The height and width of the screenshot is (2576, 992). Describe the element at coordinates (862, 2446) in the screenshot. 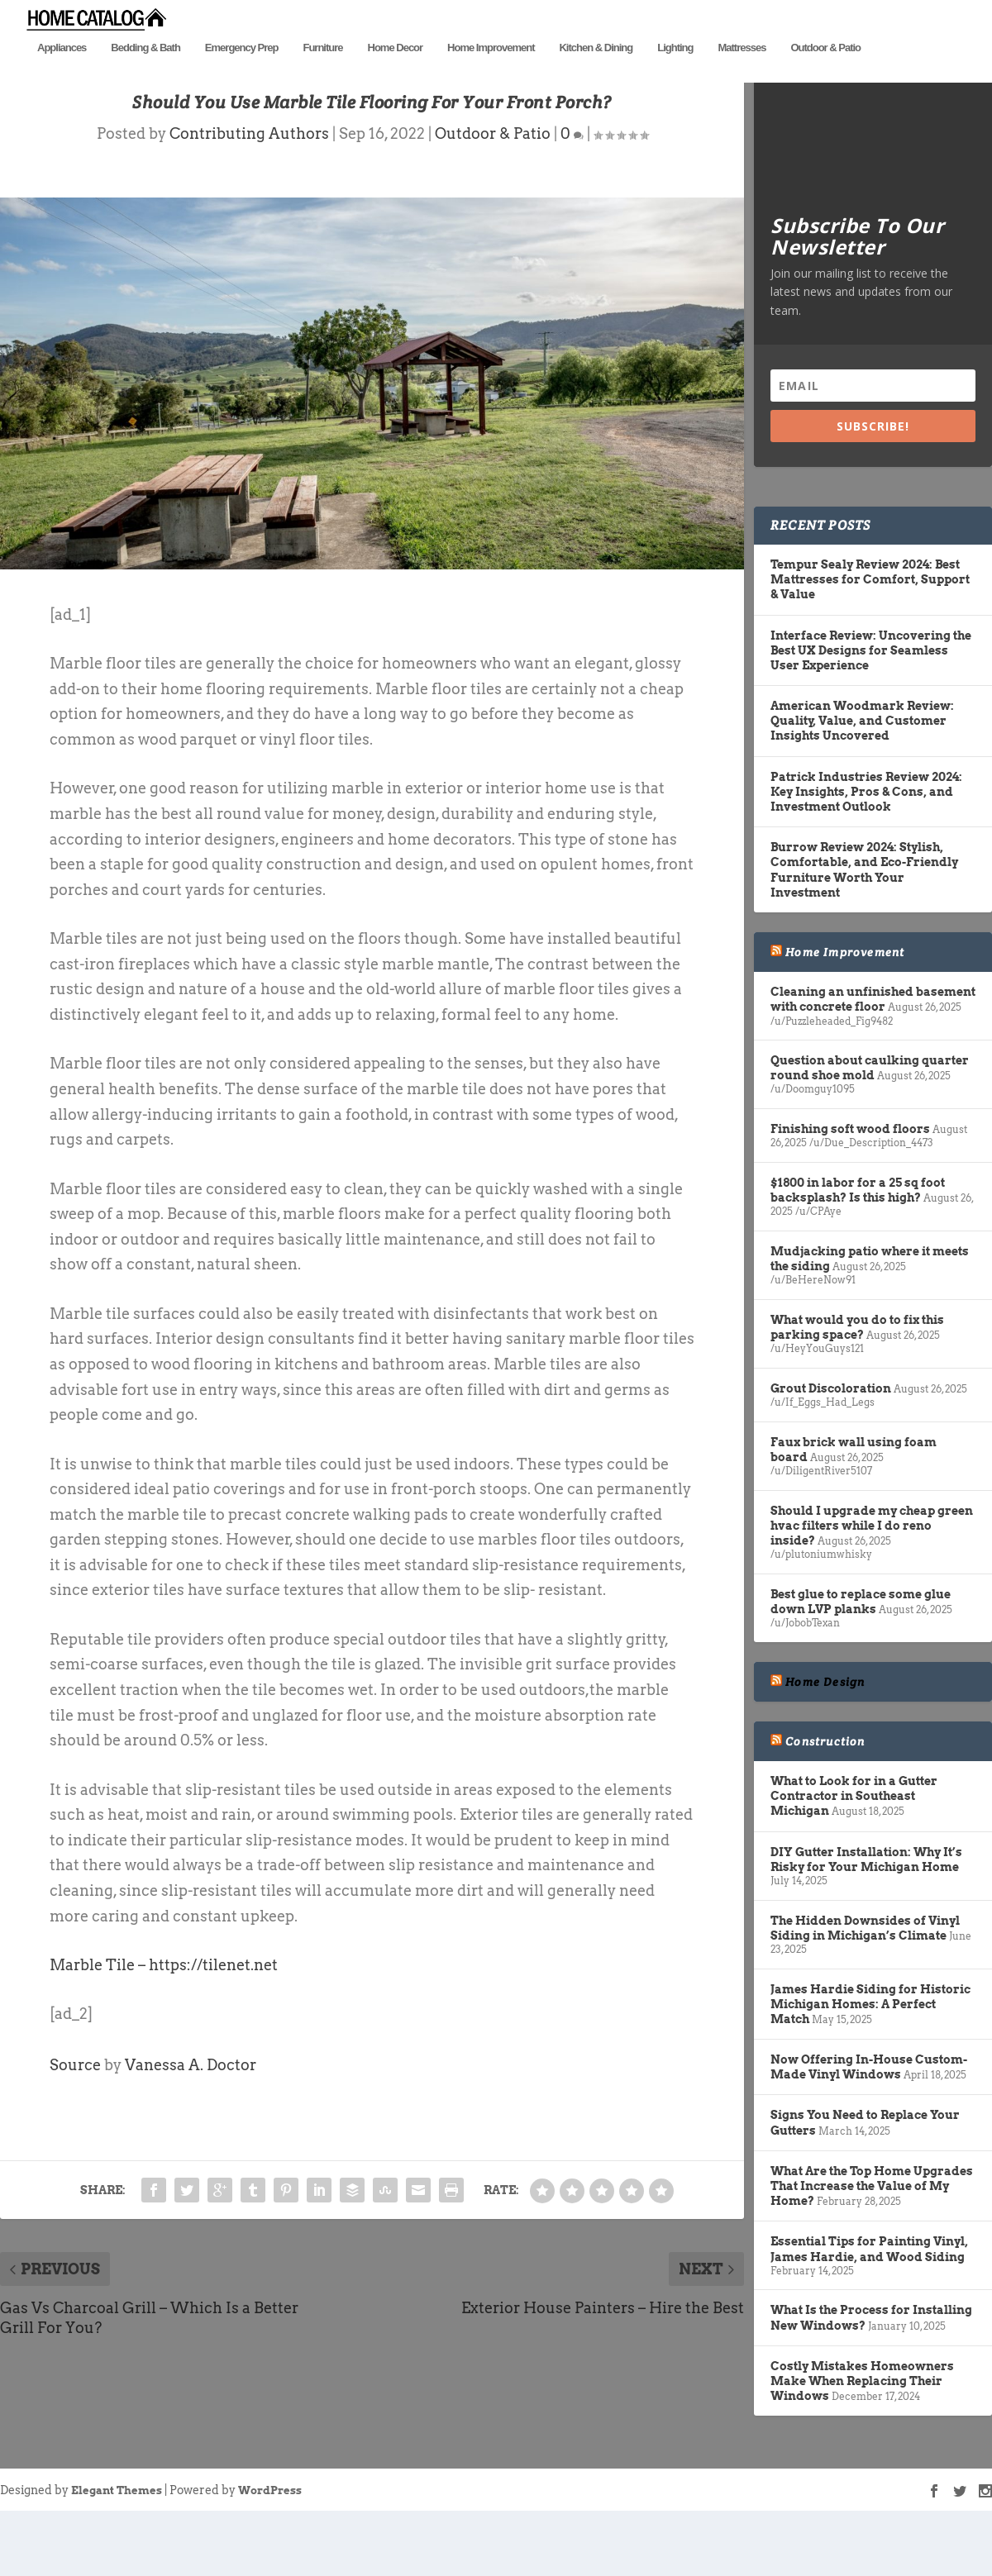

I see `Costly Mistakes Homeowners Make When Replacing Their Windows` at that location.